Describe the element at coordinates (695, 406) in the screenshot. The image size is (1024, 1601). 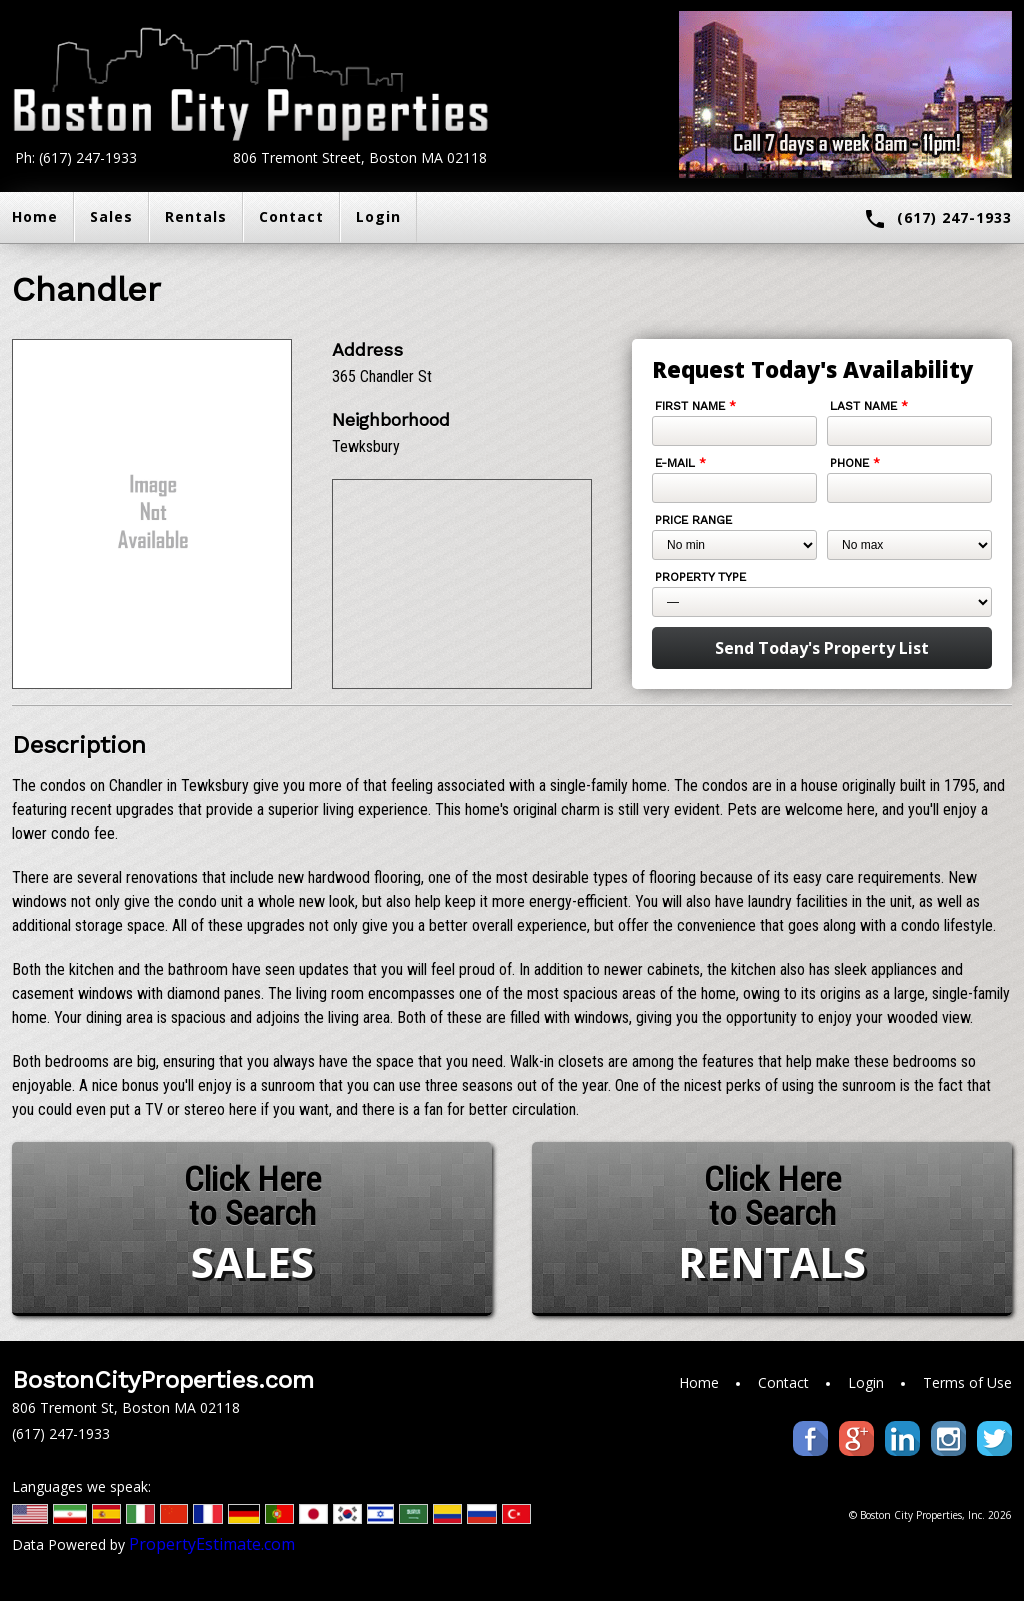
I see `First Name` at that location.